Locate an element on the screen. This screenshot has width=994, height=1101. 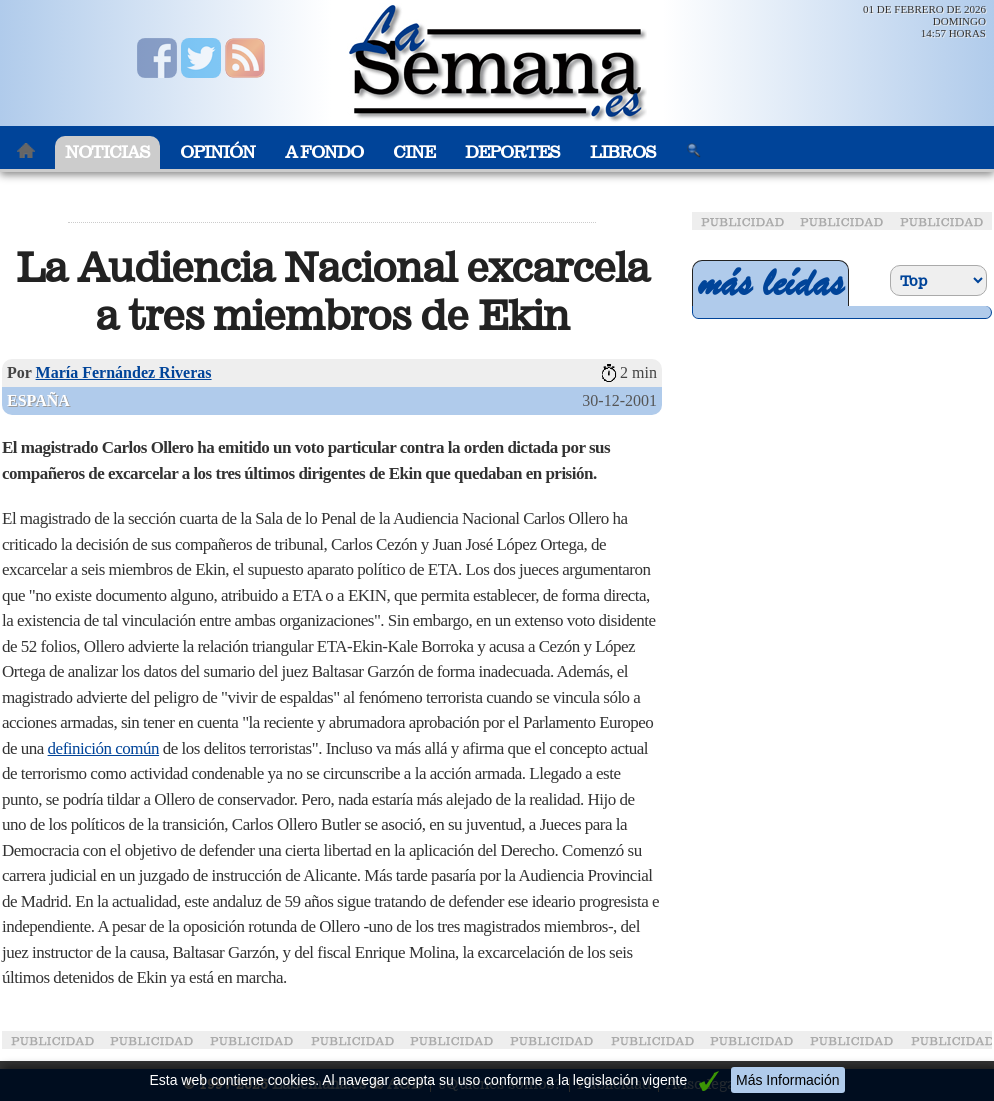
Deportes is located at coordinates (512, 152).